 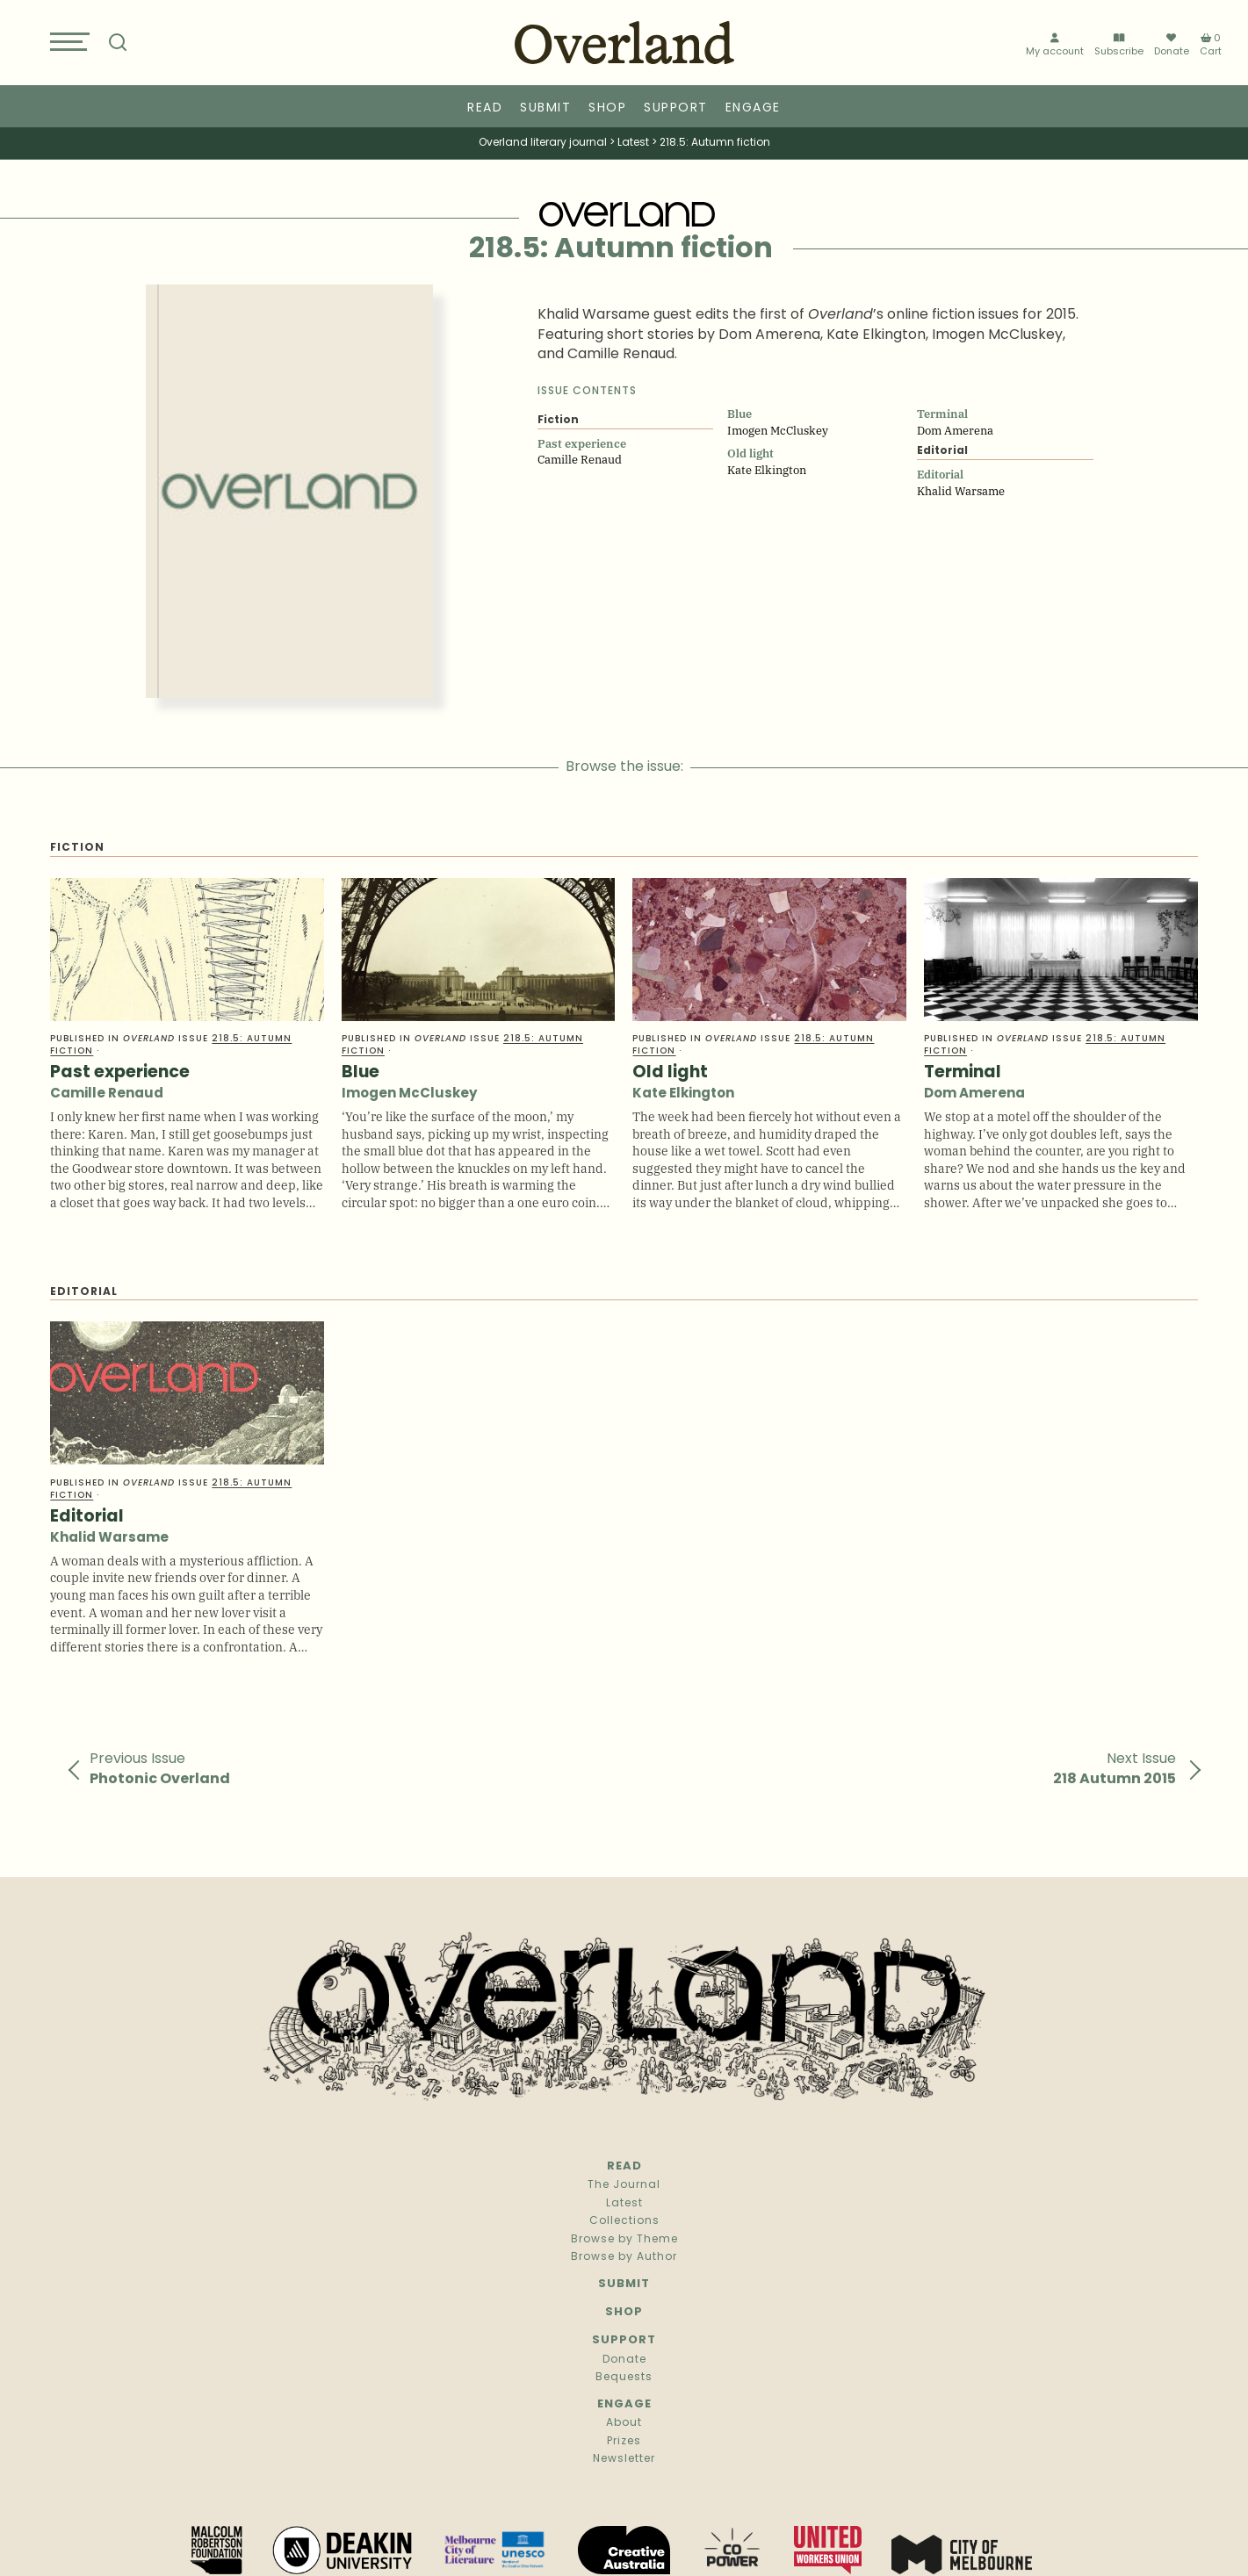 I want to click on Collections, so click(x=624, y=2221).